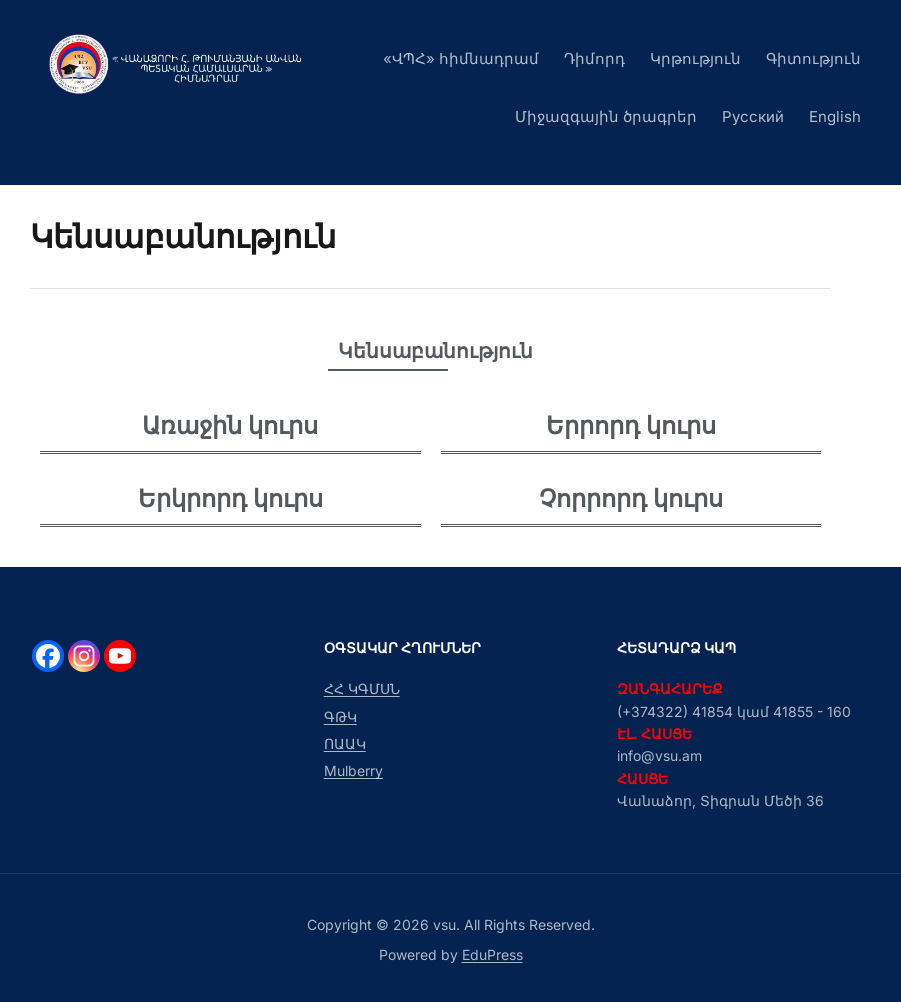  What do you see at coordinates (340, 716) in the screenshot?
I see `ԳԹԿ` at bounding box center [340, 716].